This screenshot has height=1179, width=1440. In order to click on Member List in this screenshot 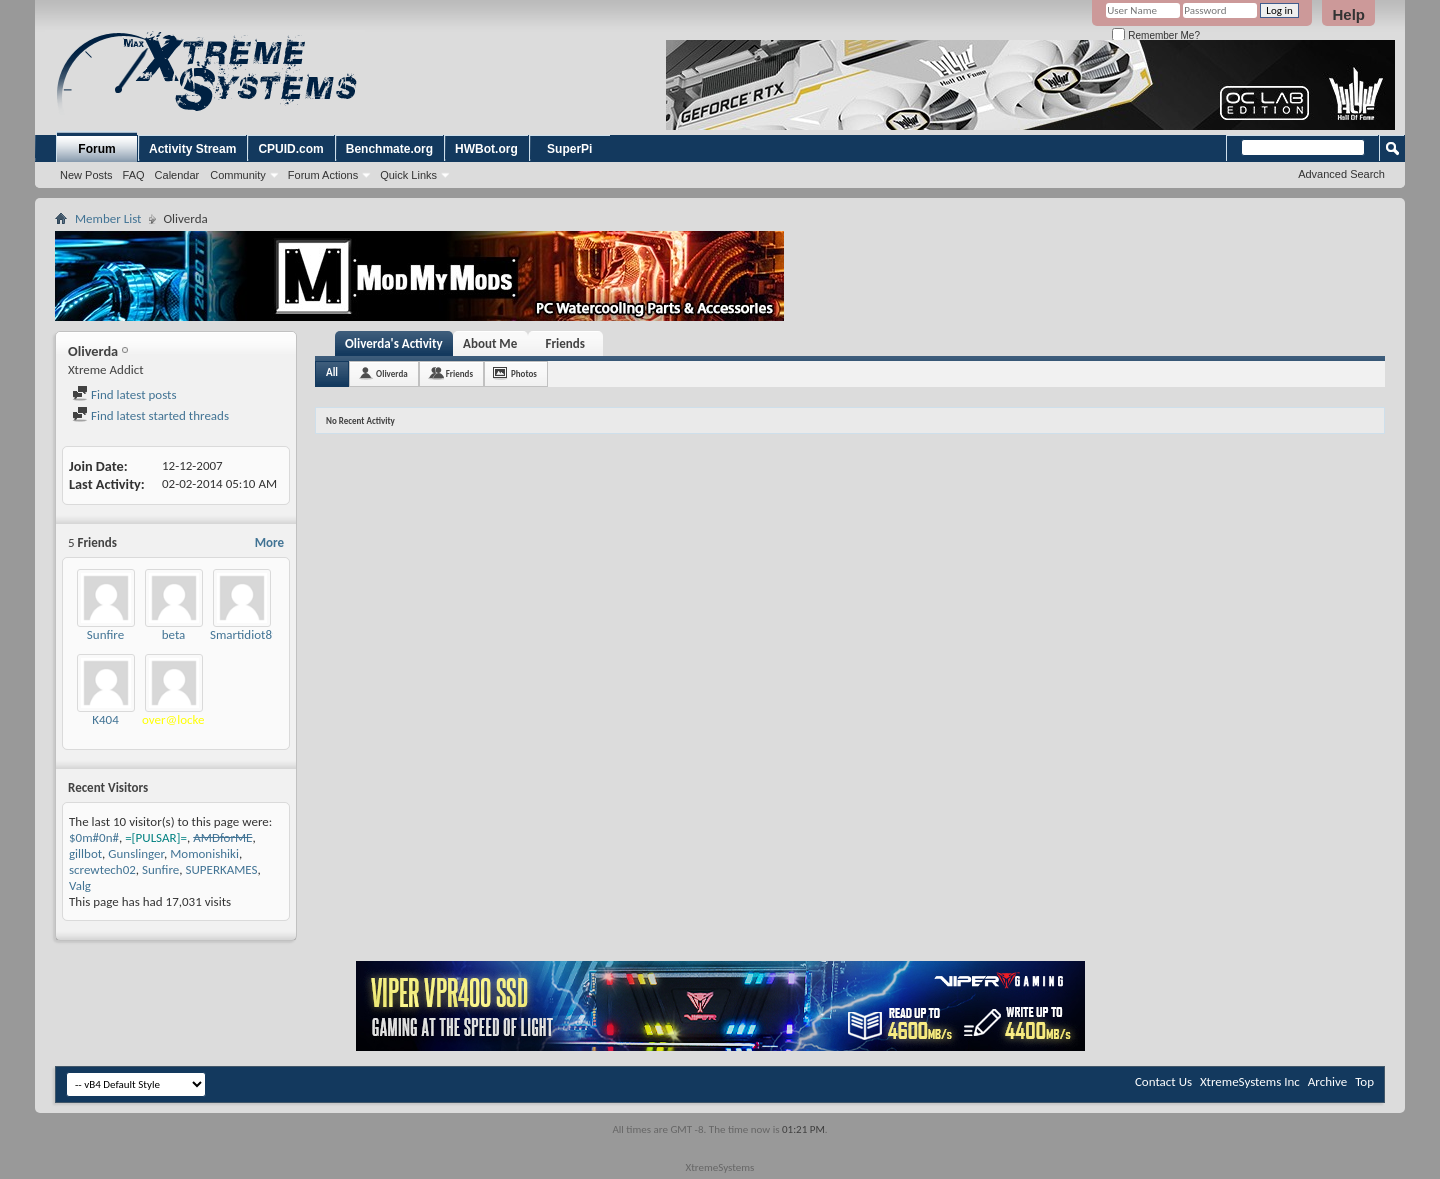, I will do `click(108, 218)`.